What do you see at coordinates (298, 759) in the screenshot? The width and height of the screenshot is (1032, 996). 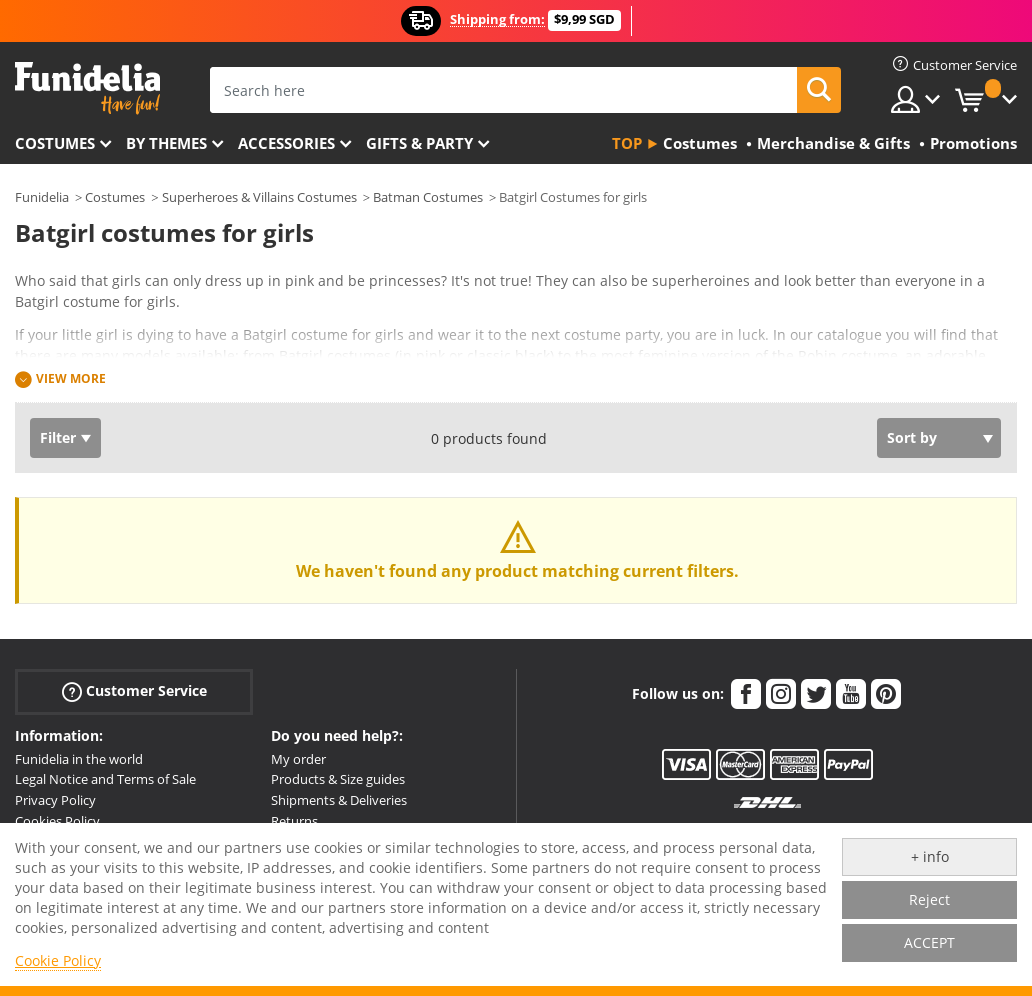 I see `My order` at bounding box center [298, 759].